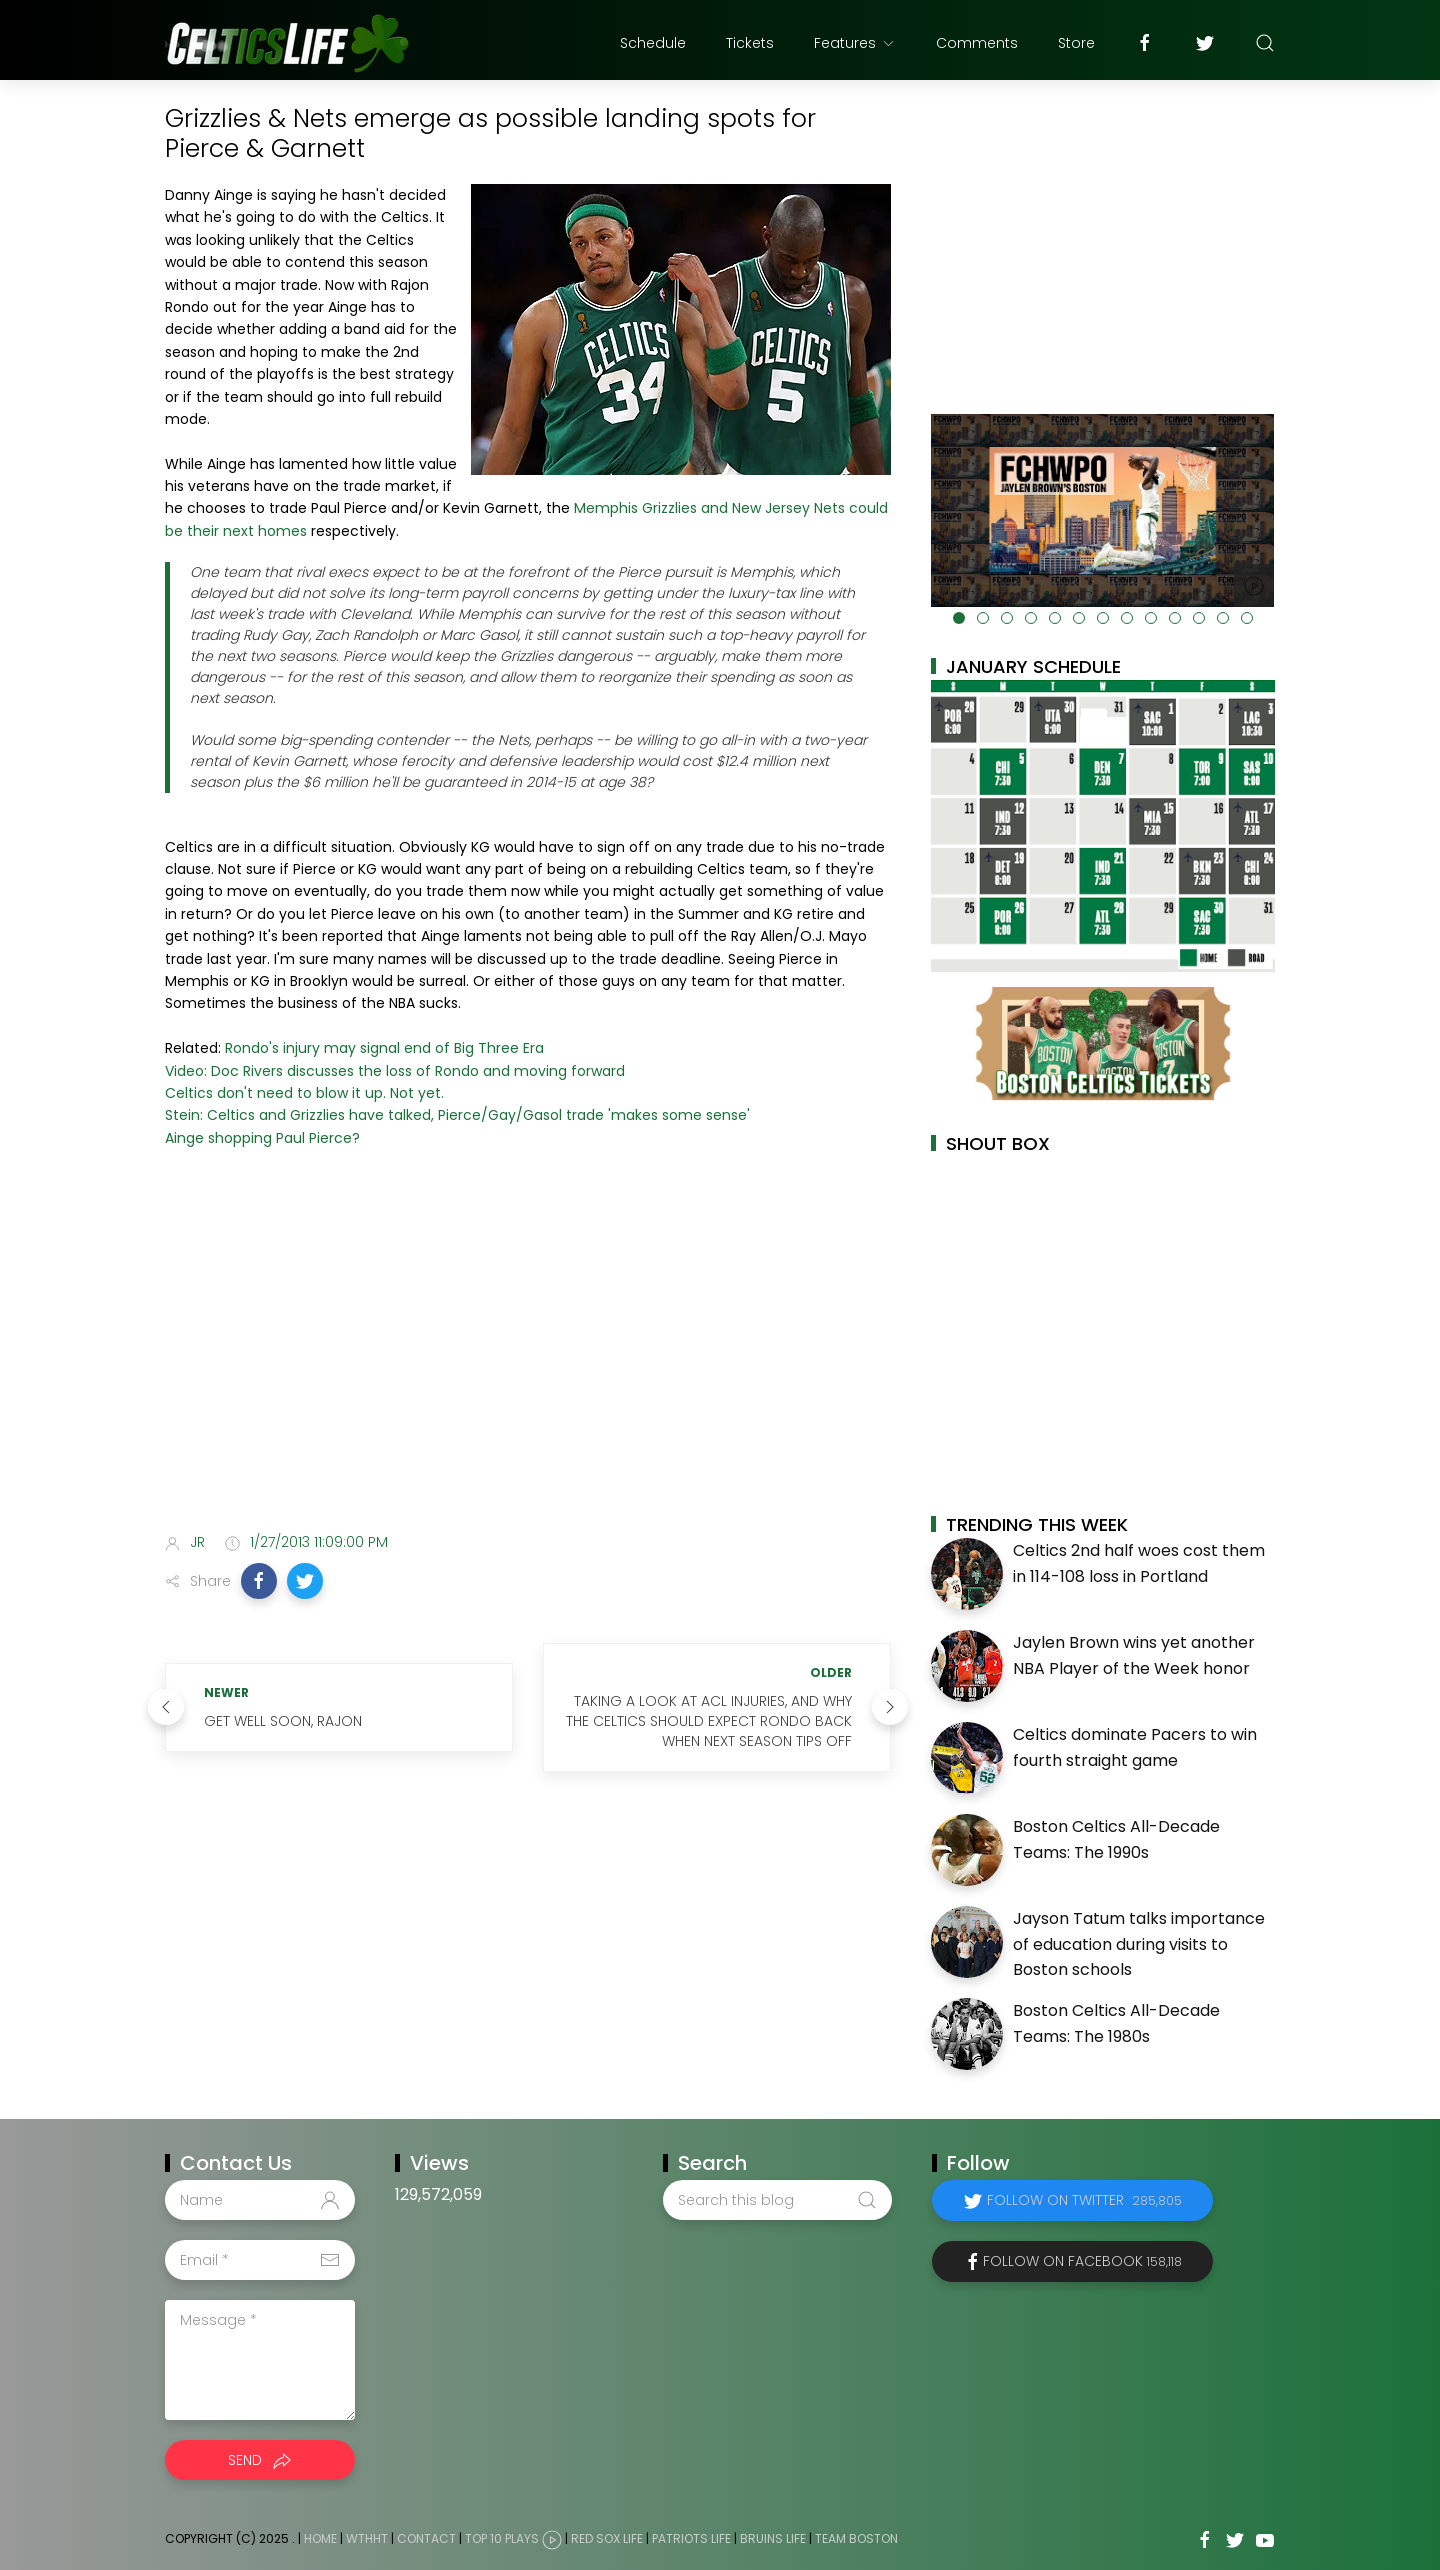 This screenshot has height=2570, width=1440. I want to click on WTHHT, so click(367, 2538).